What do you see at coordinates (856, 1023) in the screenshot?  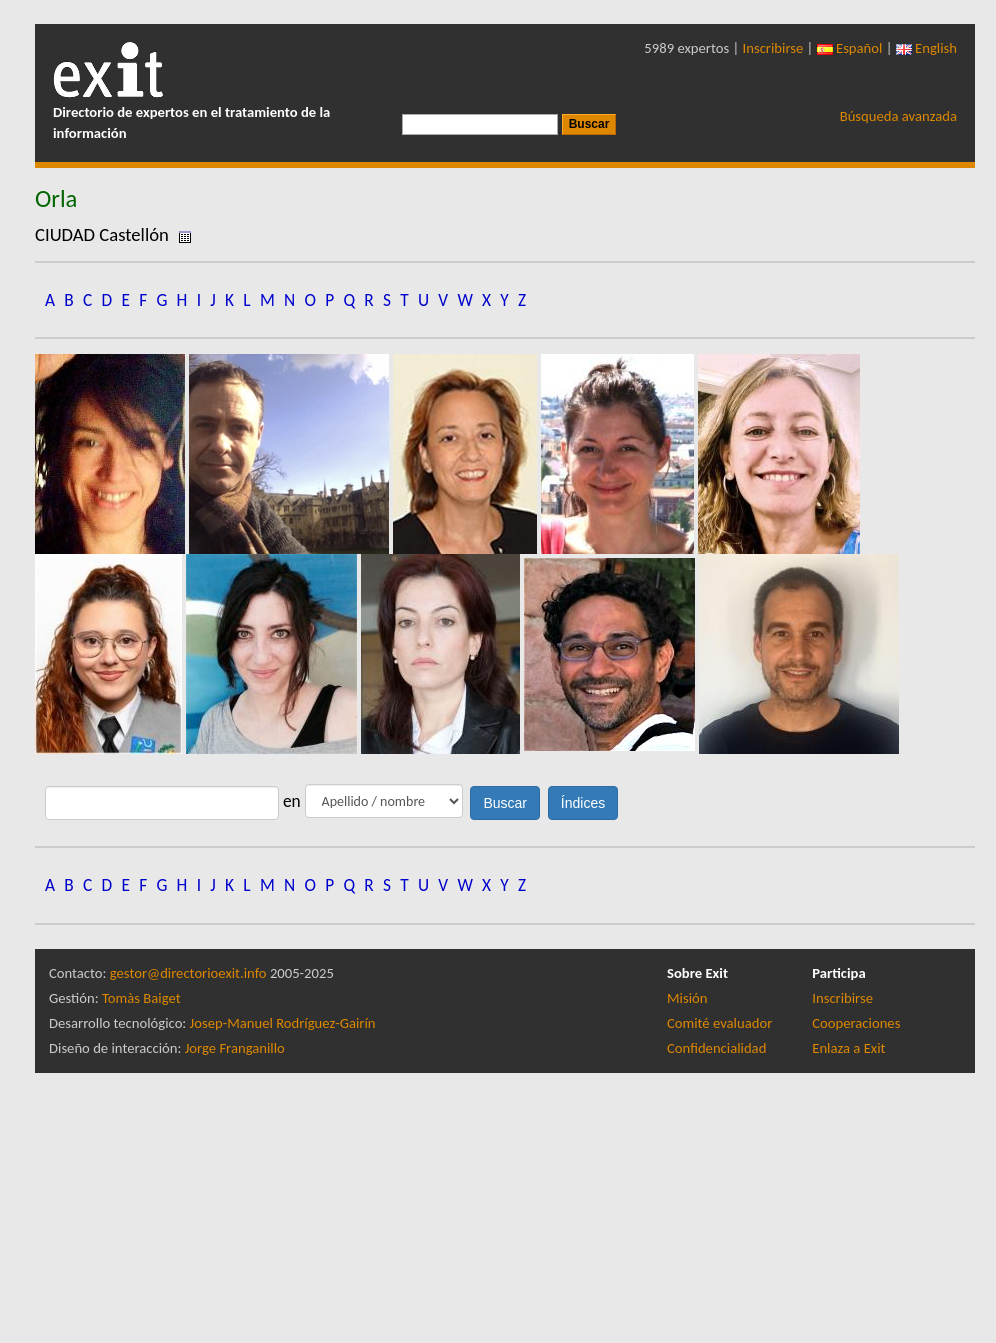 I see `Cooperaciones` at bounding box center [856, 1023].